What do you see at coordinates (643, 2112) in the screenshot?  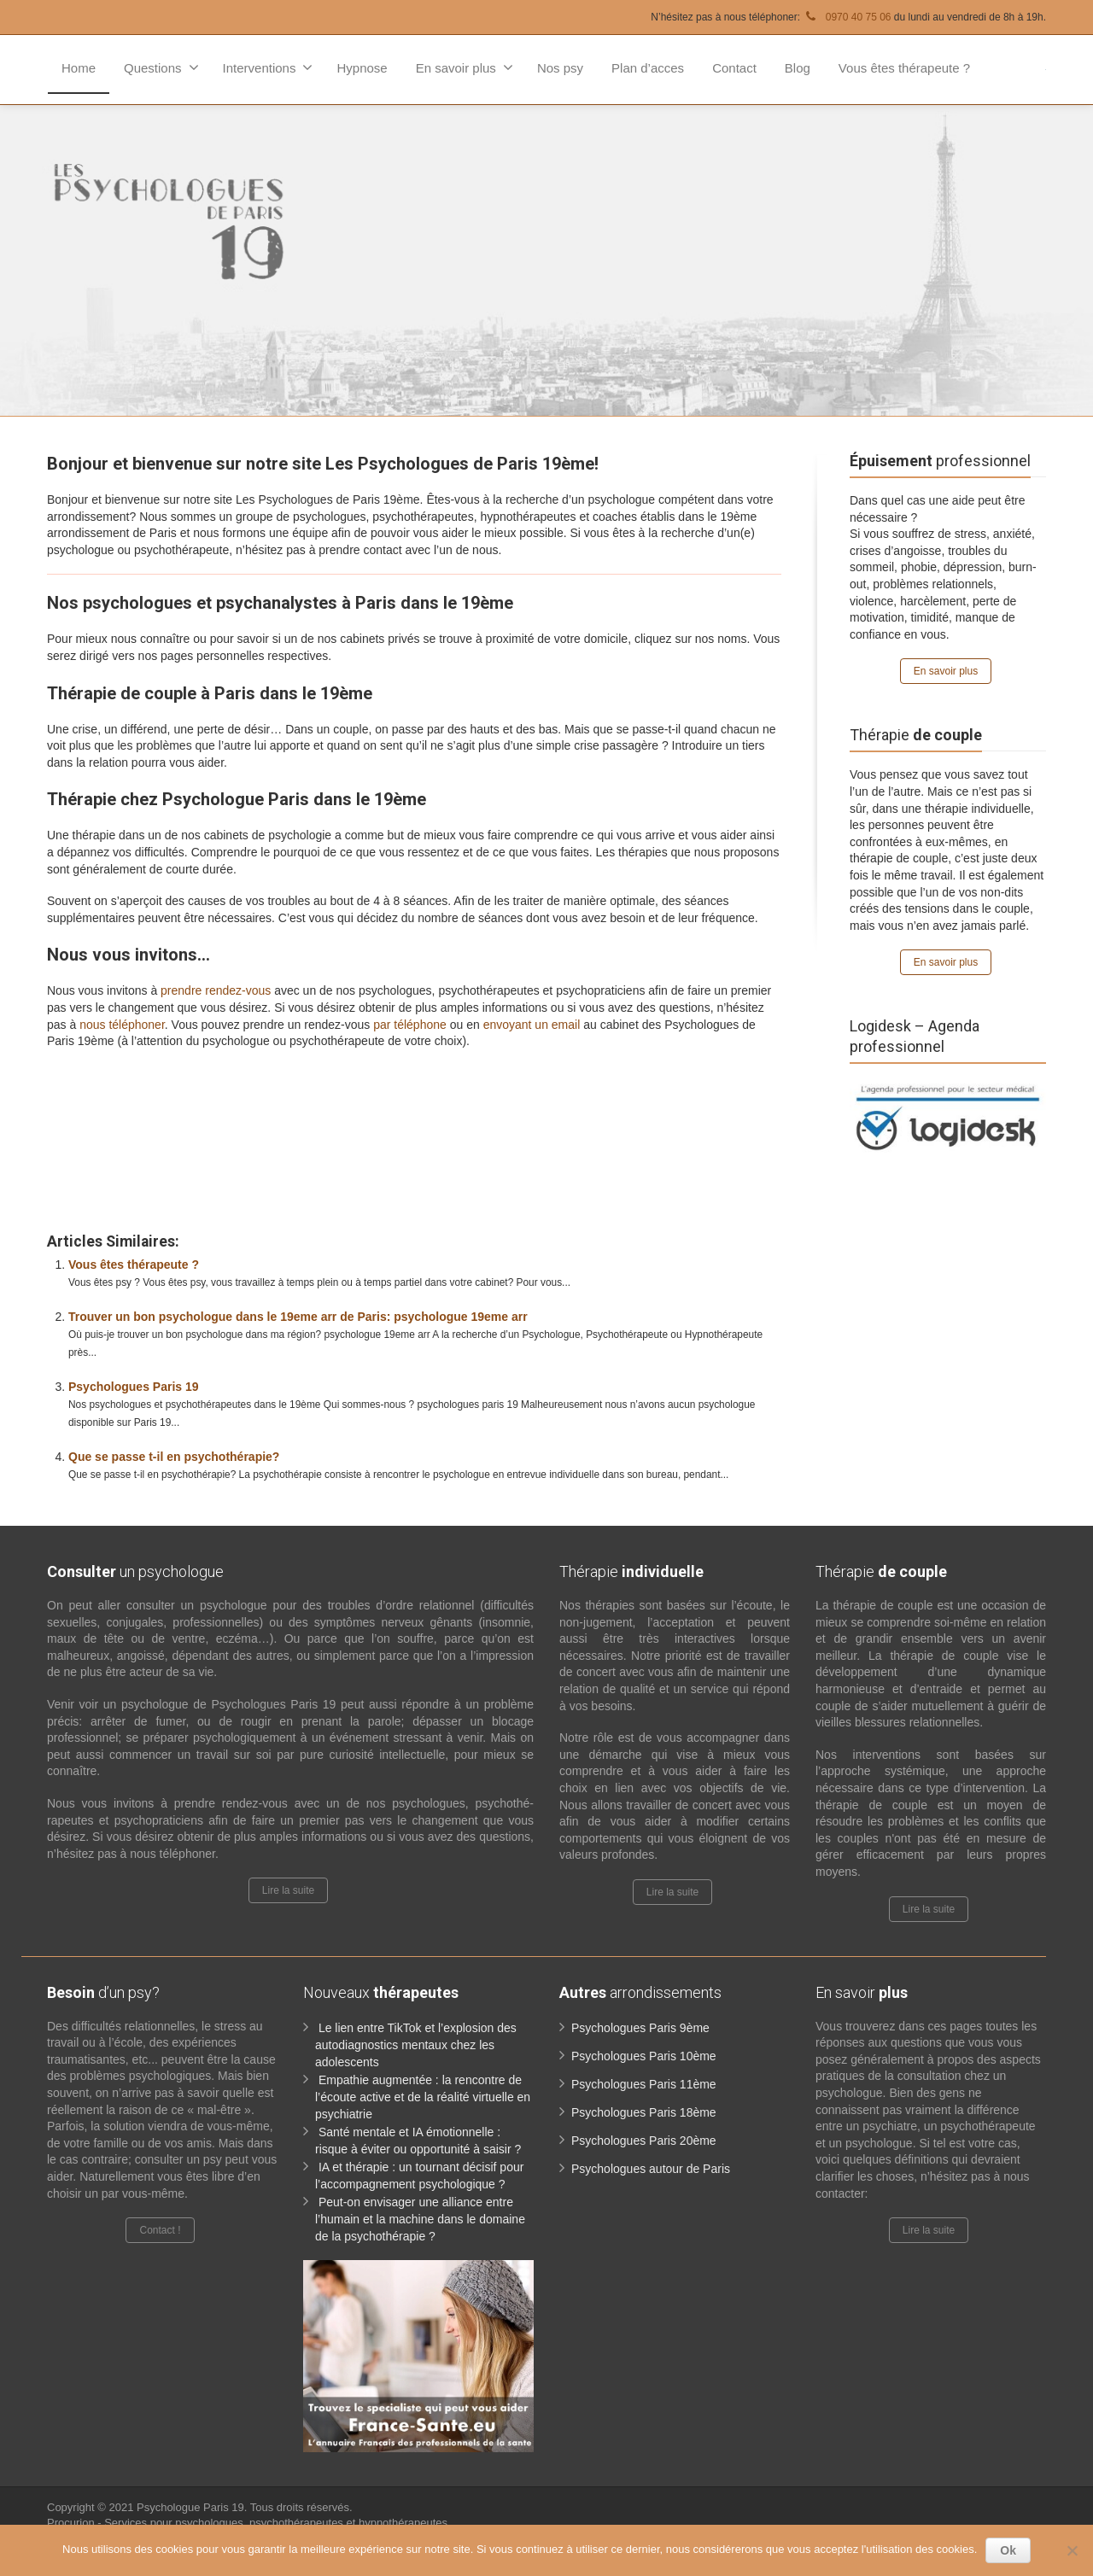 I see `Psychologues Paris 18ème` at bounding box center [643, 2112].